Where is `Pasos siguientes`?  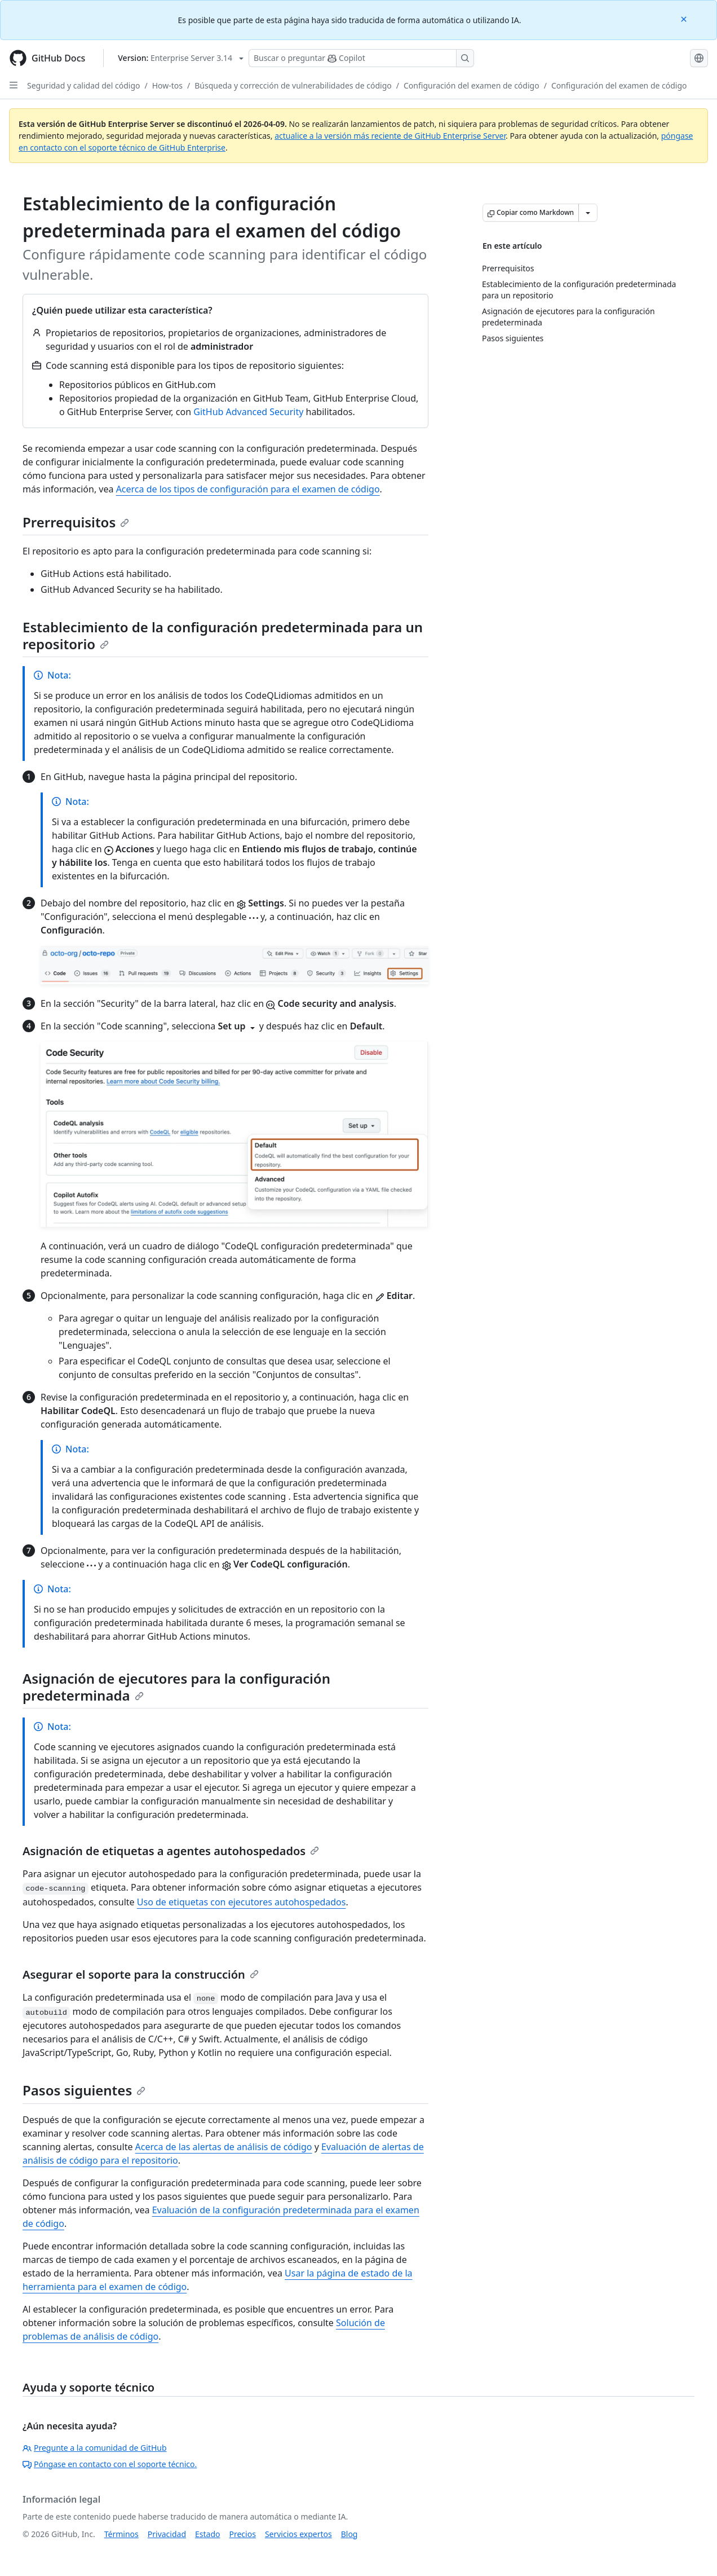 Pasos siguientes is located at coordinates (84, 2090).